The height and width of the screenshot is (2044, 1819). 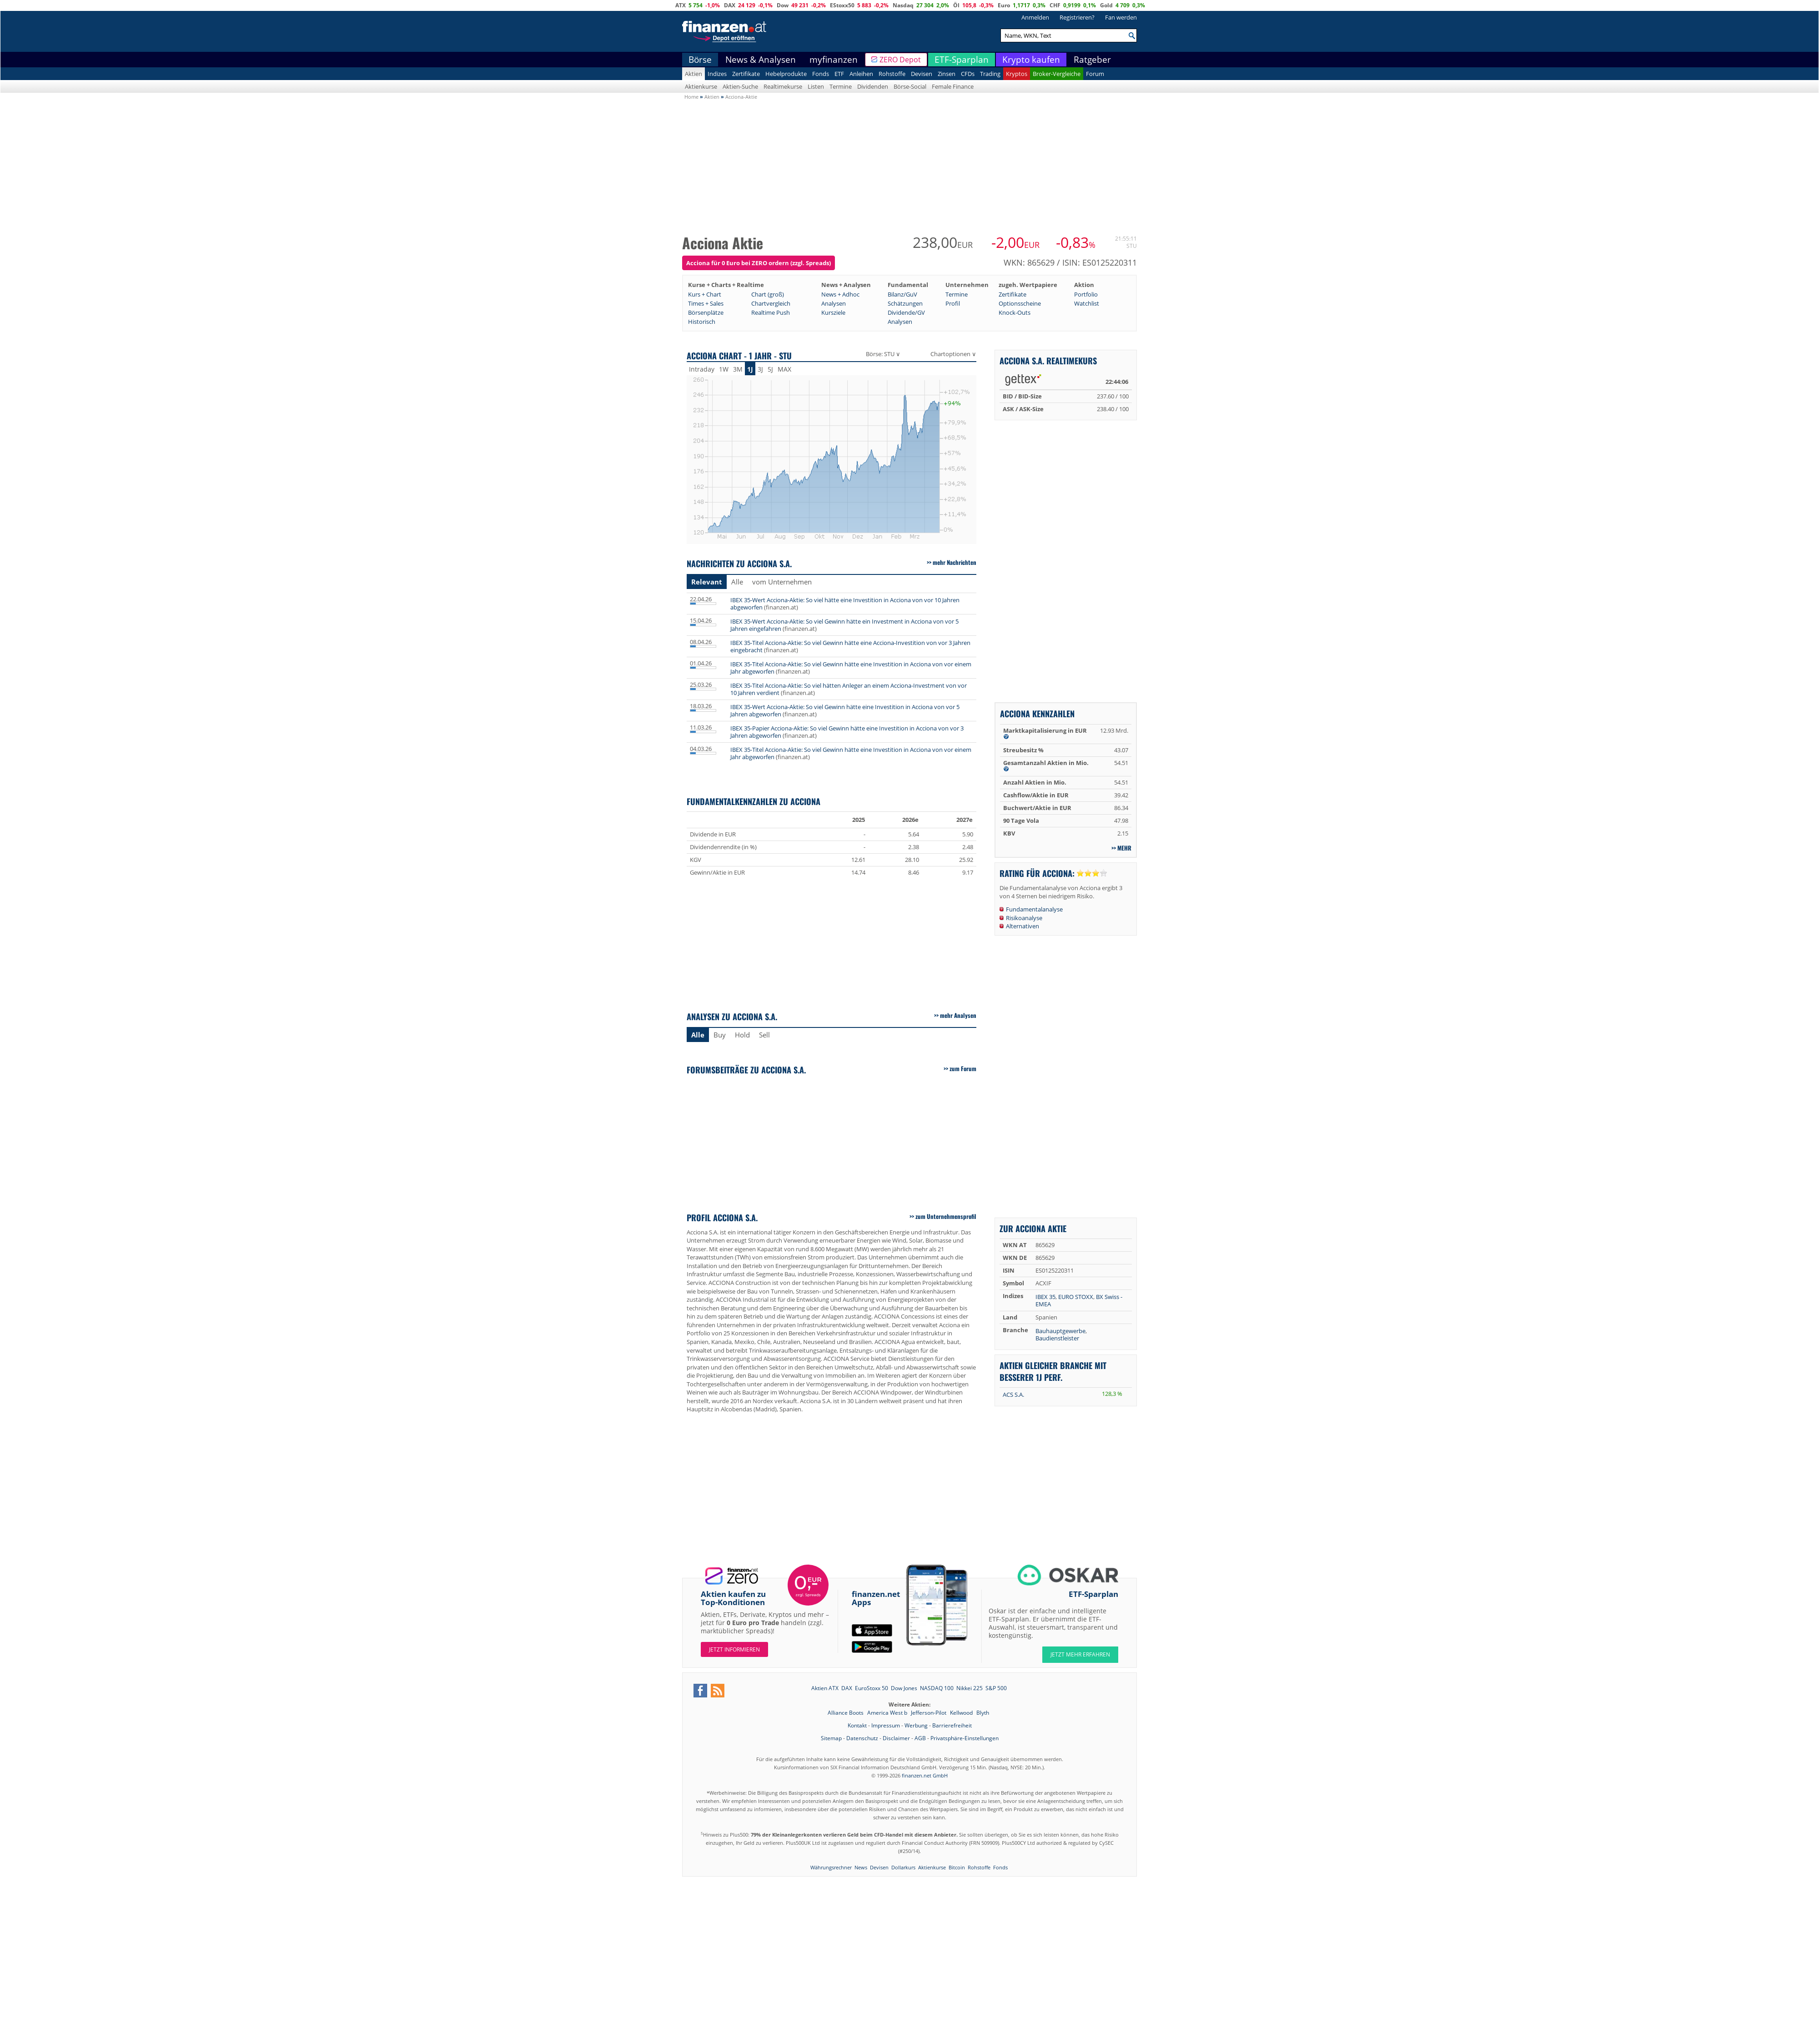 I want to click on mehr Nachrichten, so click(x=954, y=562).